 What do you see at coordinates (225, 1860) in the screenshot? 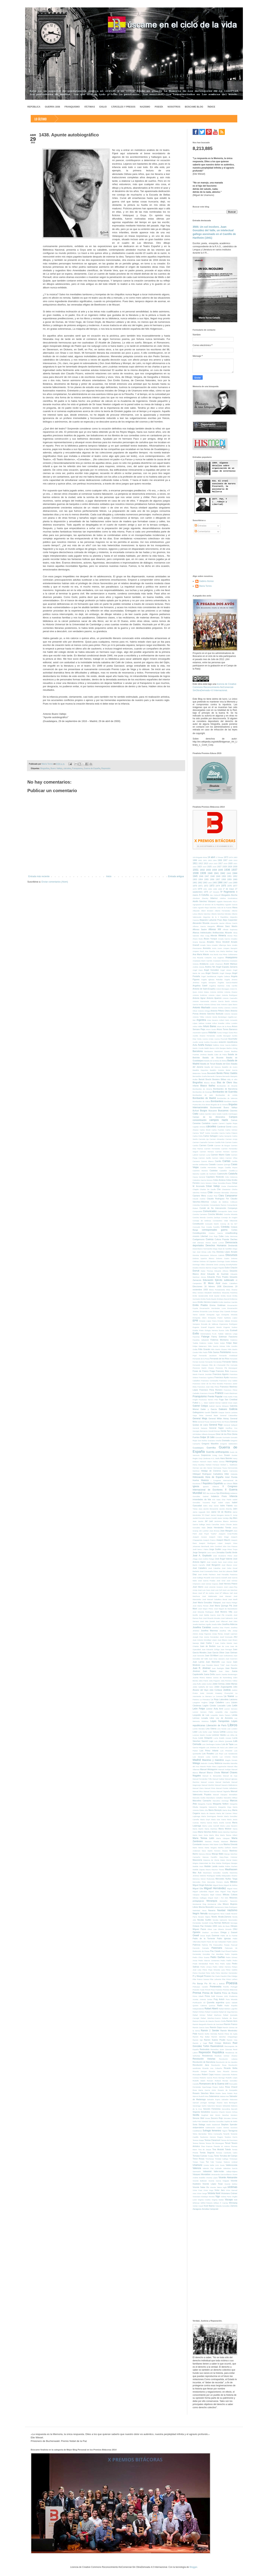
I see `Mateo Morral` at bounding box center [225, 1860].